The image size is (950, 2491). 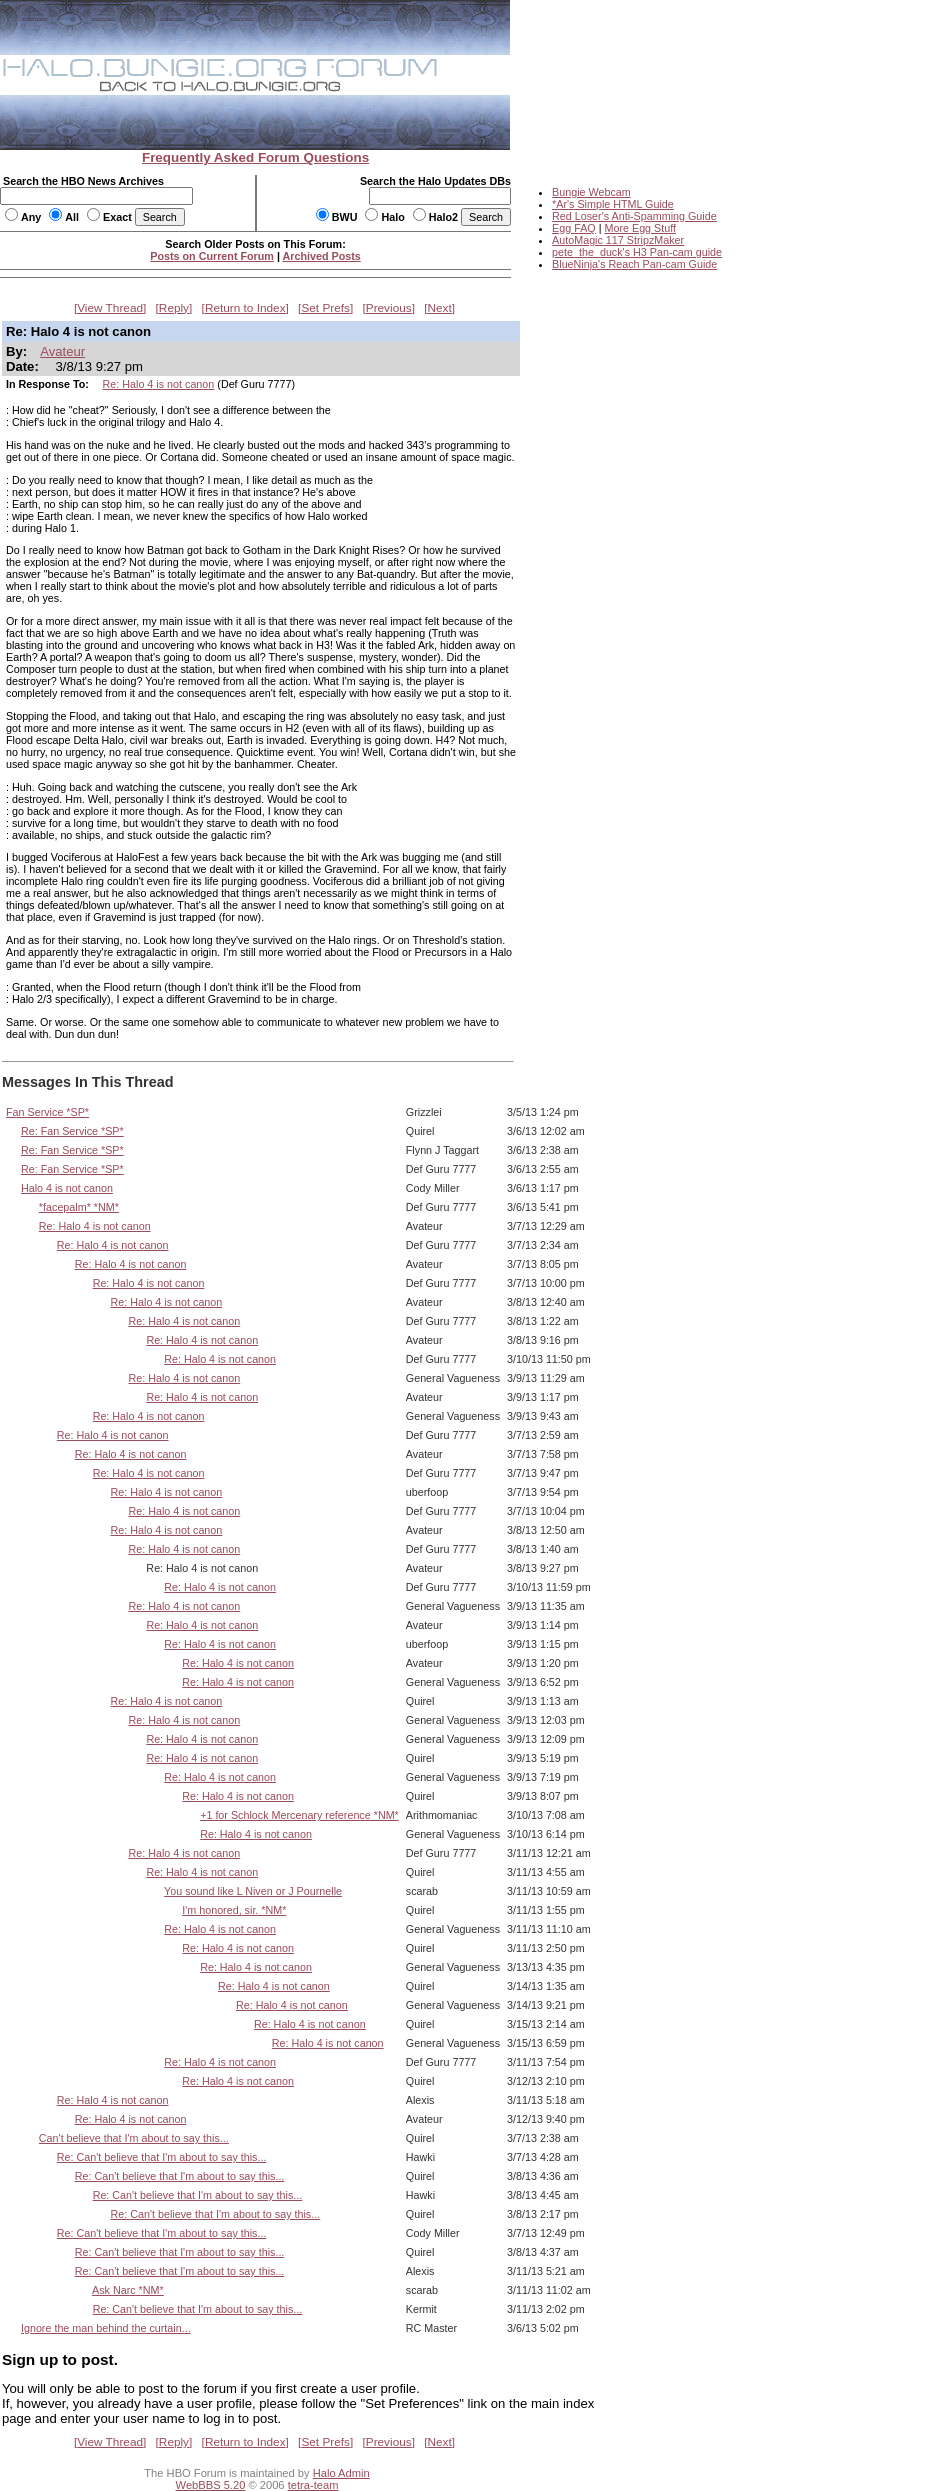 What do you see at coordinates (72, 1131) in the screenshot?
I see `Re: Fan Service *SP*` at bounding box center [72, 1131].